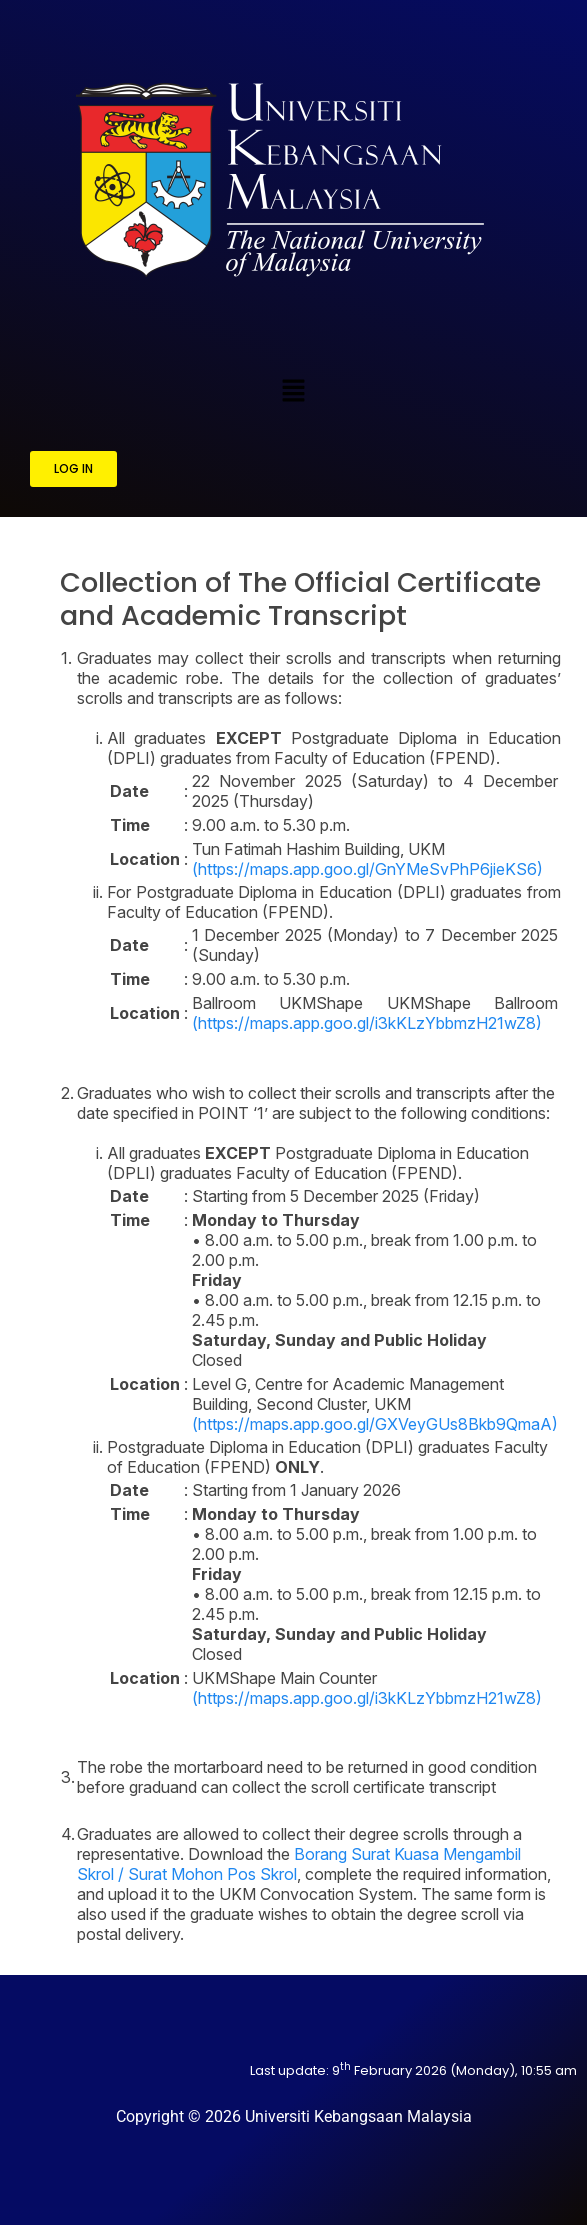 This screenshot has width=587, height=2225. Describe the element at coordinates (367, 1023) in the screenshot. I see `(https://maps.app.goo.gl/i3kKLzYbbmzH21wZ8)` at that location.